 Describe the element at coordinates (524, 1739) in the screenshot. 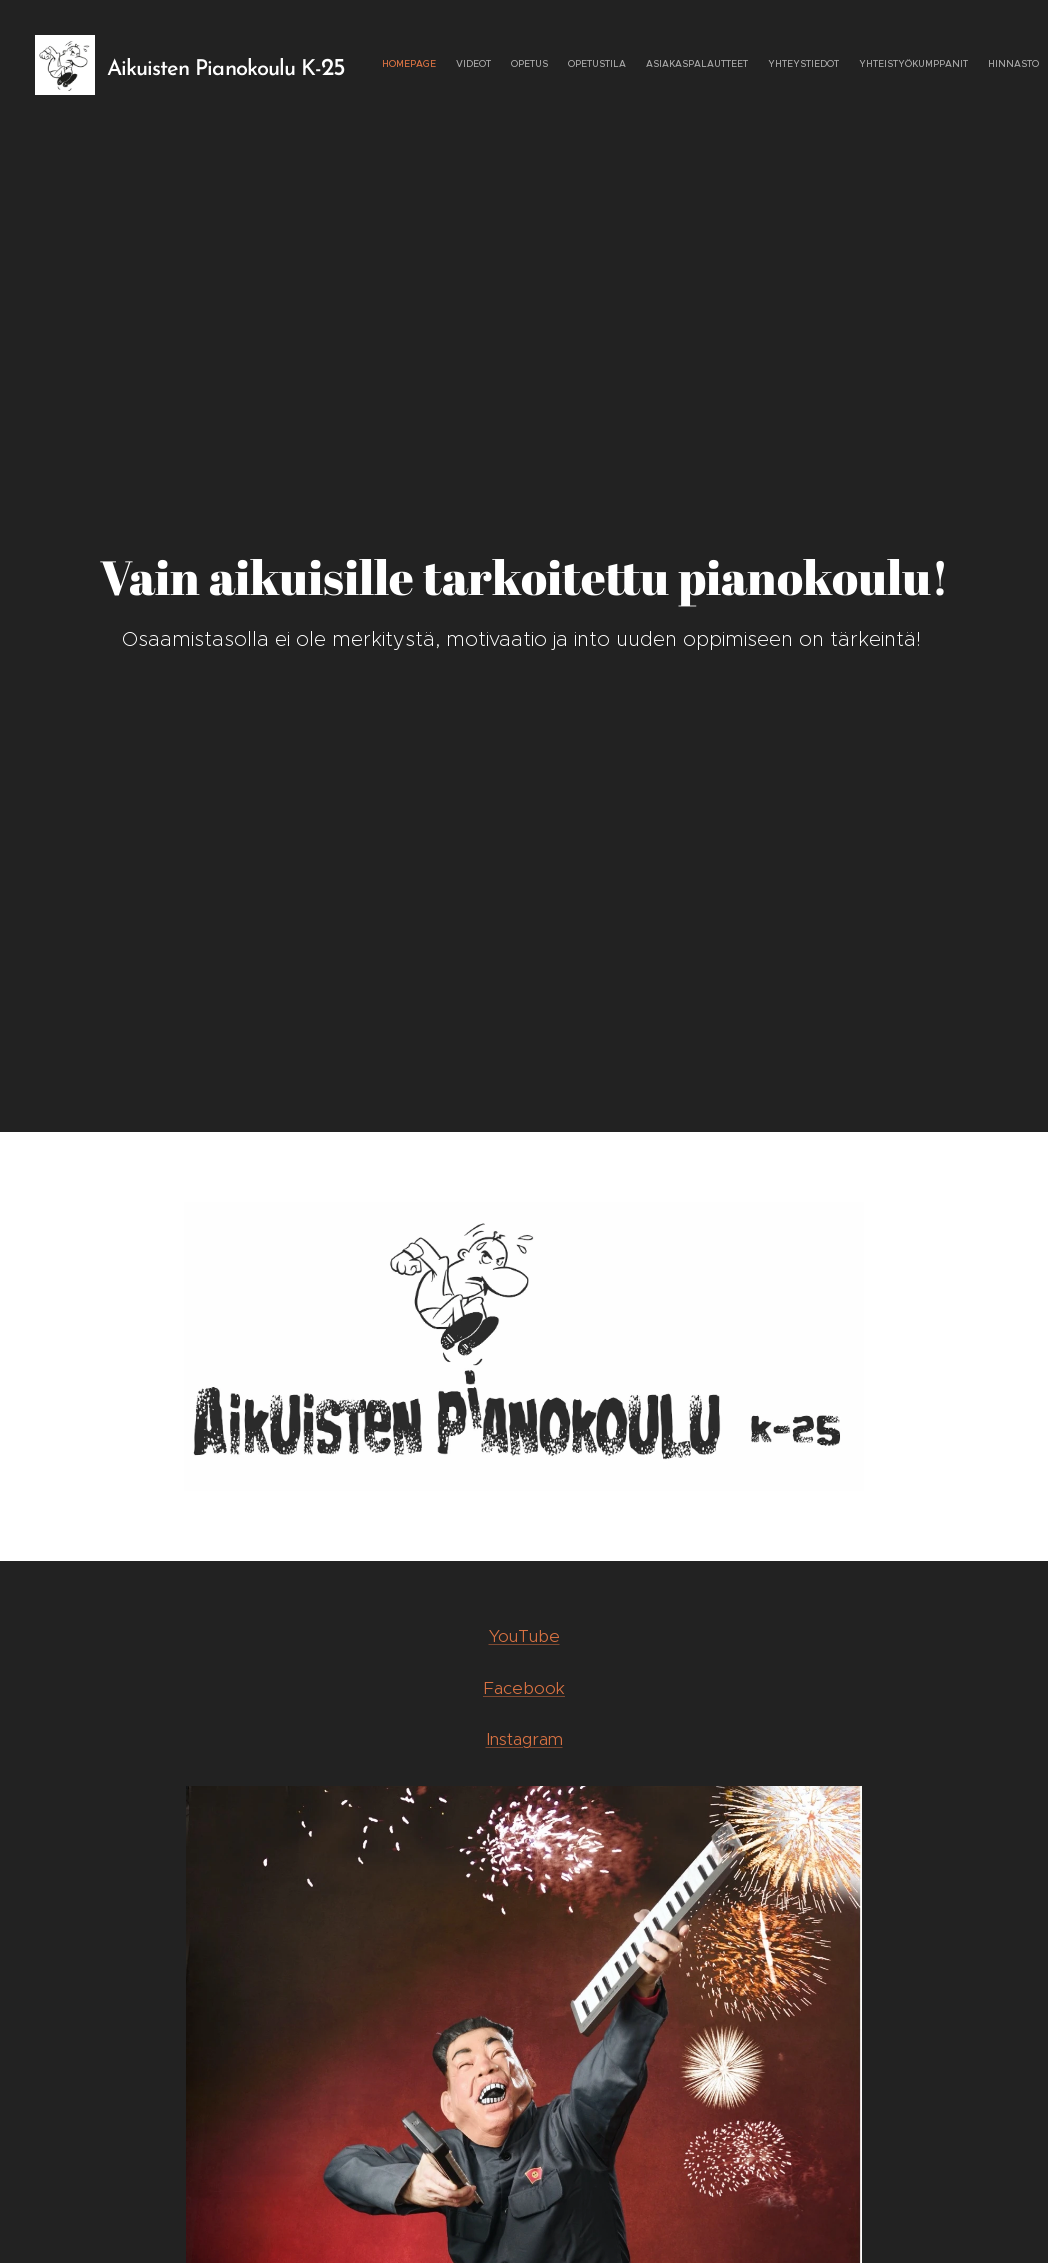

I see `Instagram` at that location.